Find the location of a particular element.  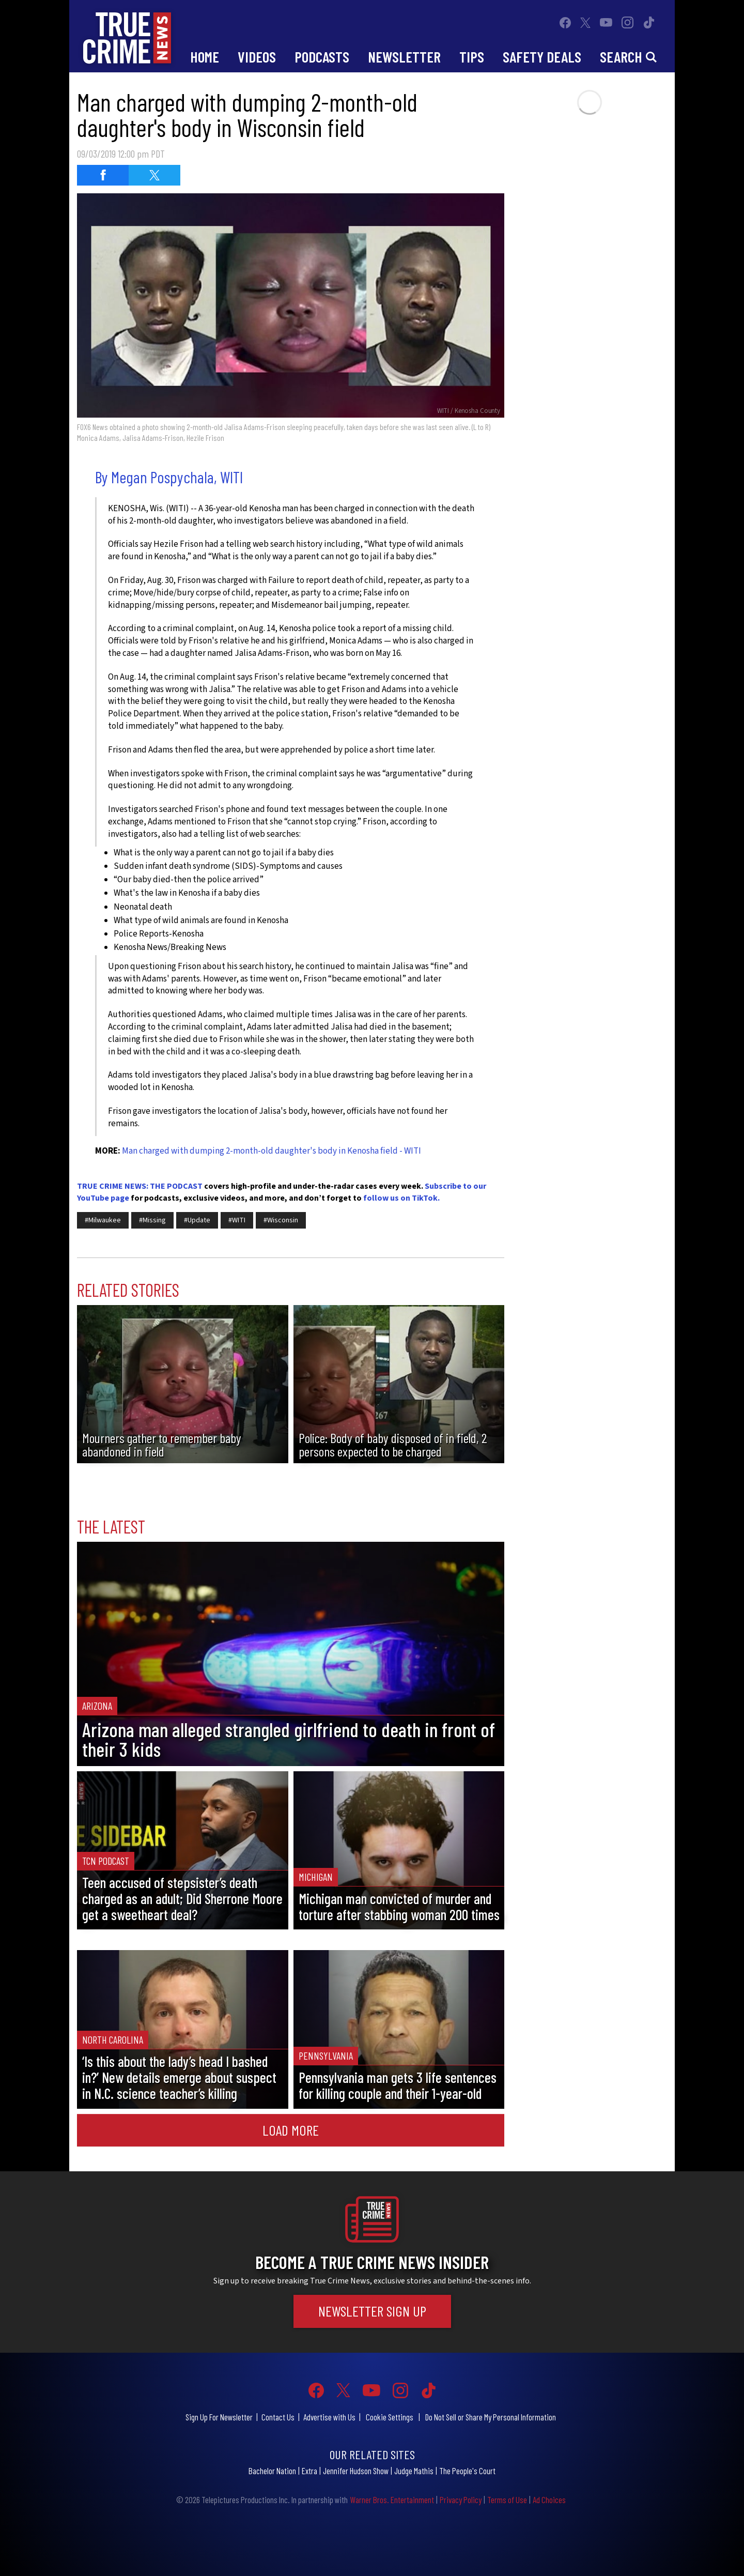

Safety Deals is located at coordinates (542, 57).